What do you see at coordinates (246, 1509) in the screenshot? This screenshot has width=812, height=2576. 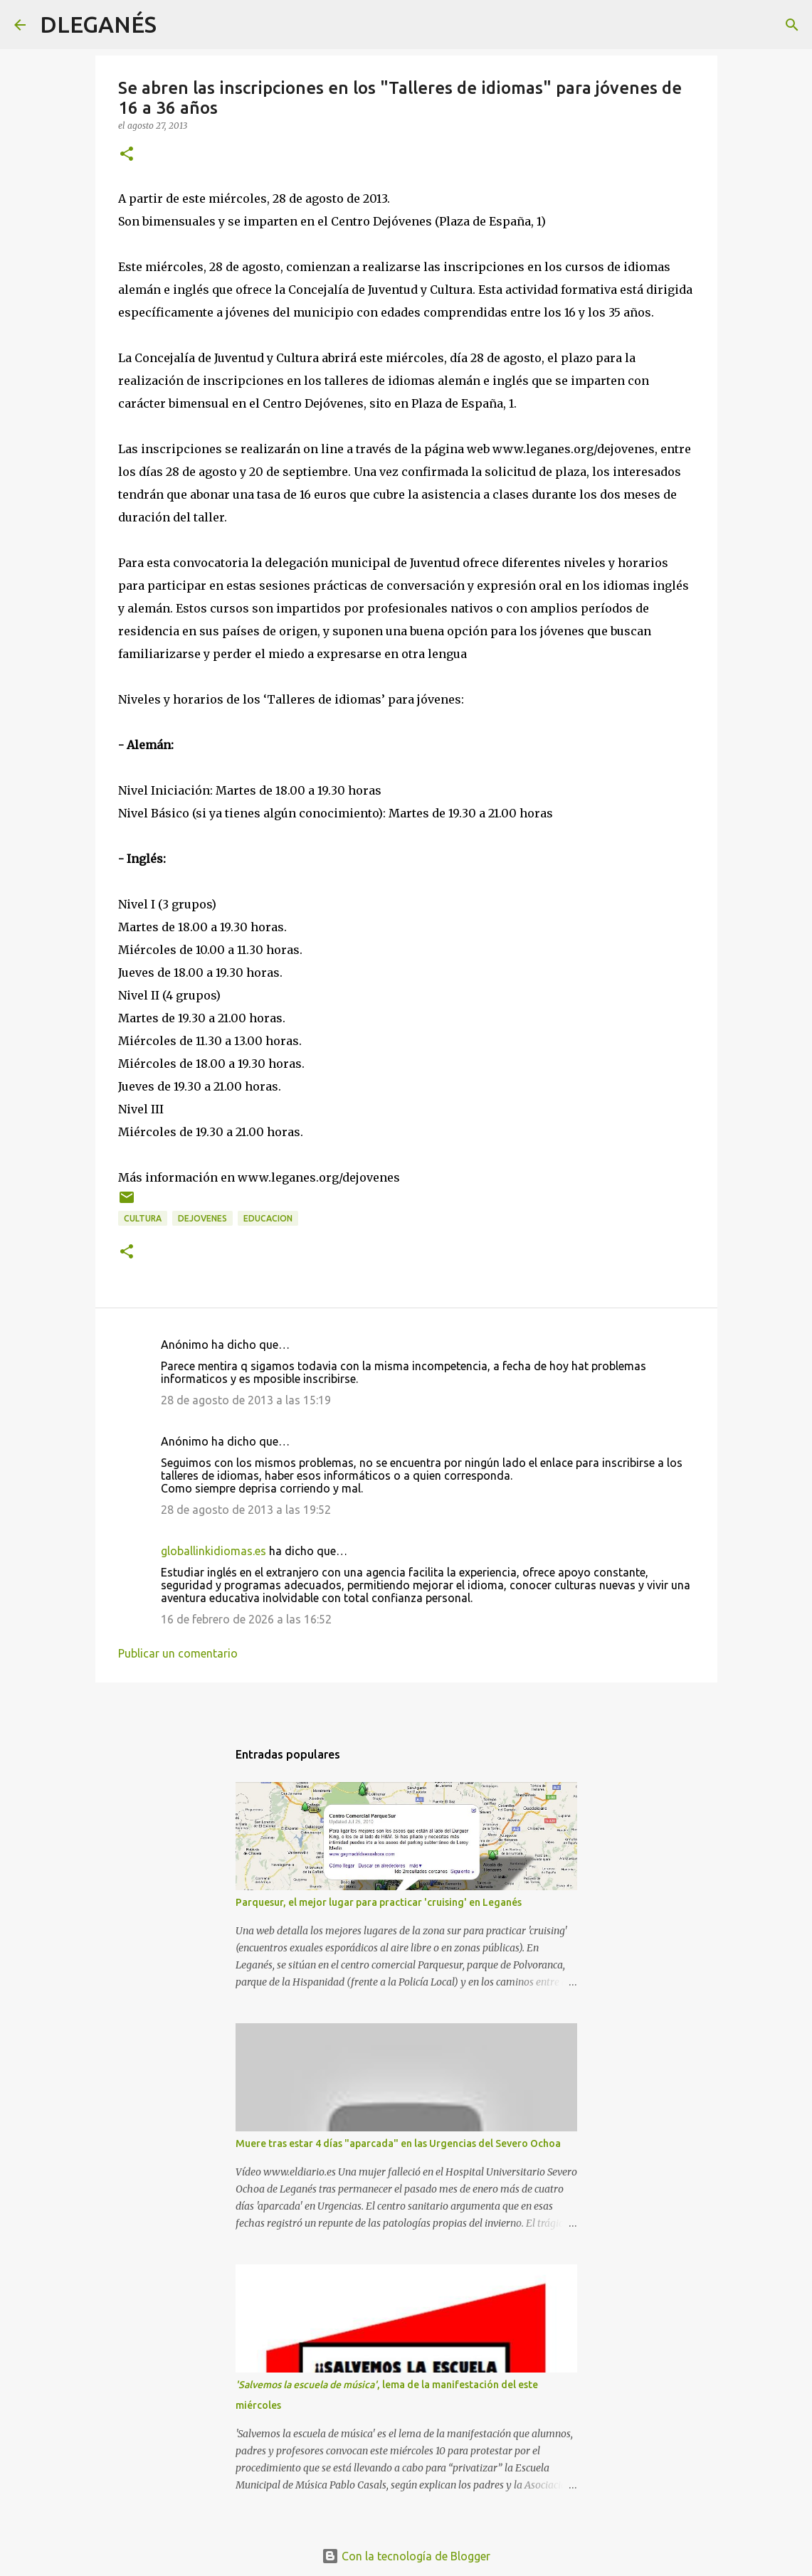 I see `28 de agosto de 2013 a las 19:52` at bounding box center [246, 1509].